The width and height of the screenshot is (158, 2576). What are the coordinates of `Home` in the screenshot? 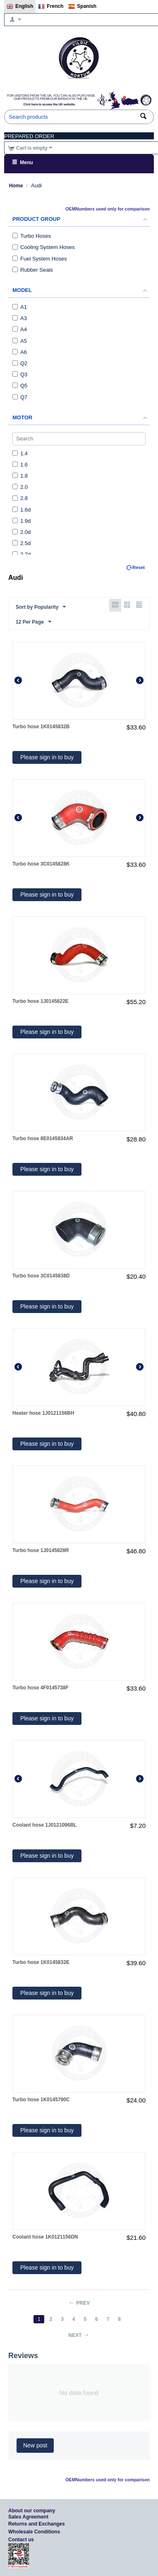 It's located at (16, 186).